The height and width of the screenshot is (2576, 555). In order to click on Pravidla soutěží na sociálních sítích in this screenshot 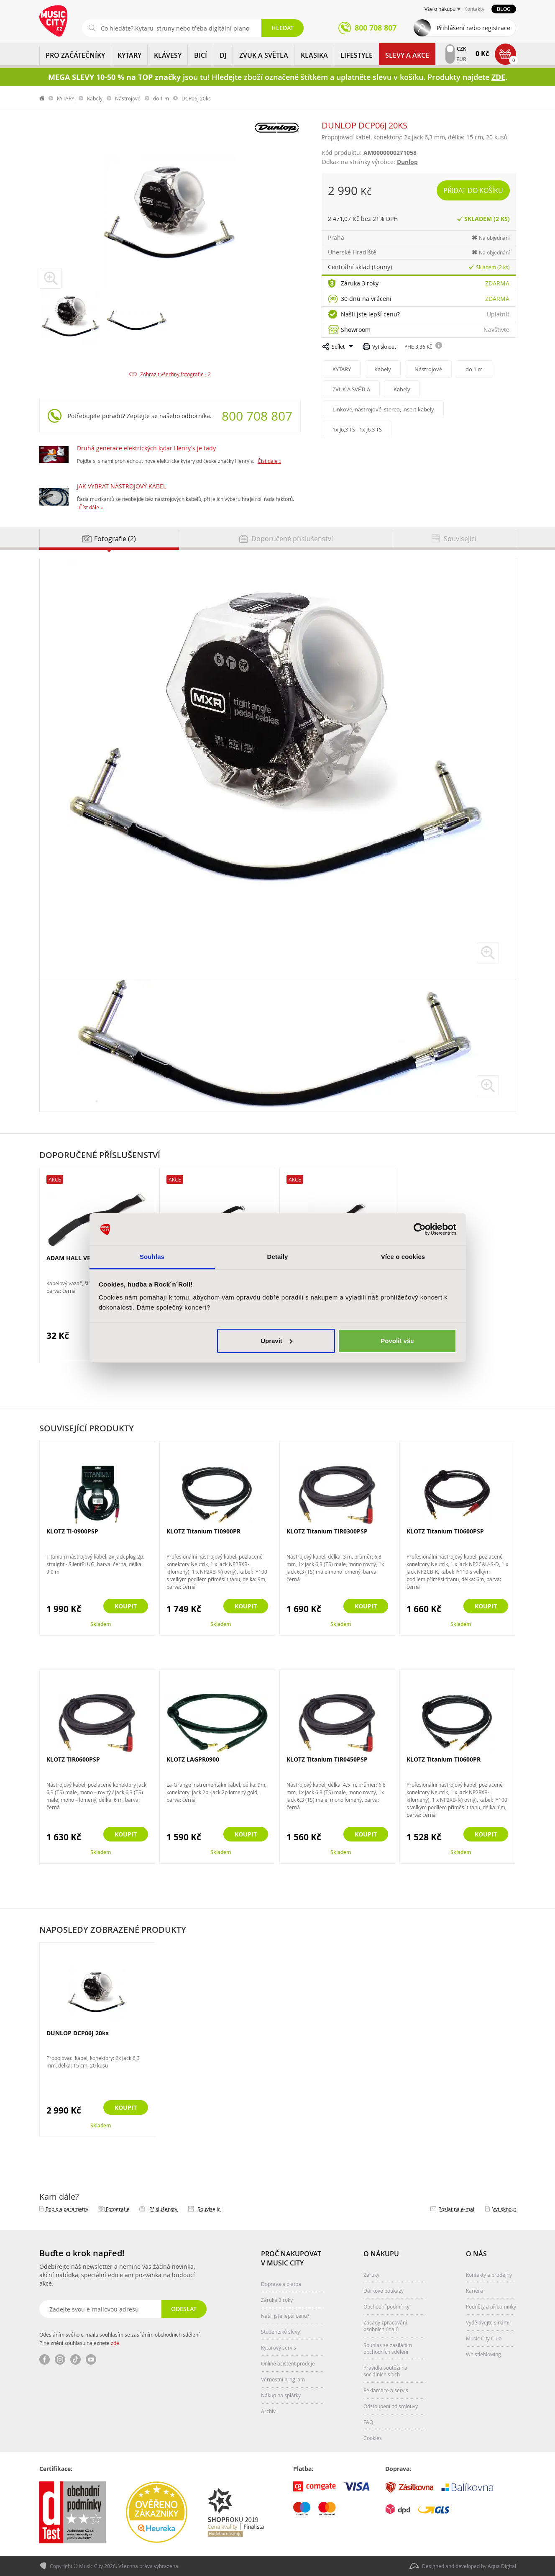, I will do `click(385, 2371)`.